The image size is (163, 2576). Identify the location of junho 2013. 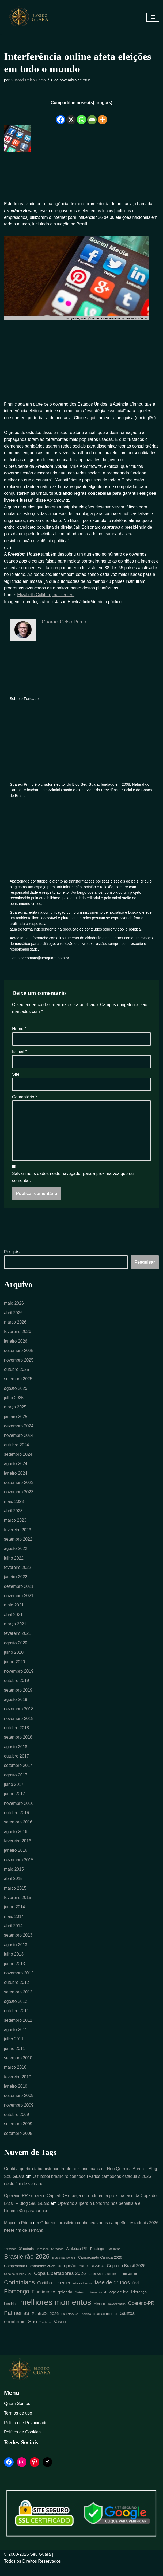
(14, 1971).